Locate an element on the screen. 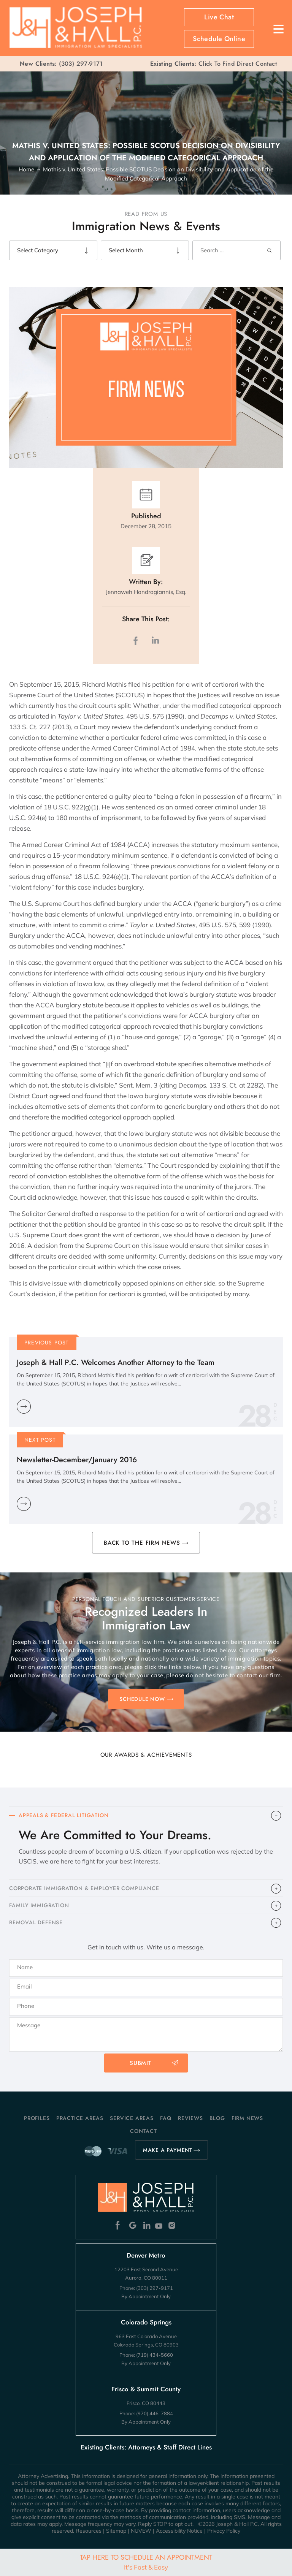 The width and height of the screenshot is (292, 2576). Live Chat is located at coordinates (219, 17).